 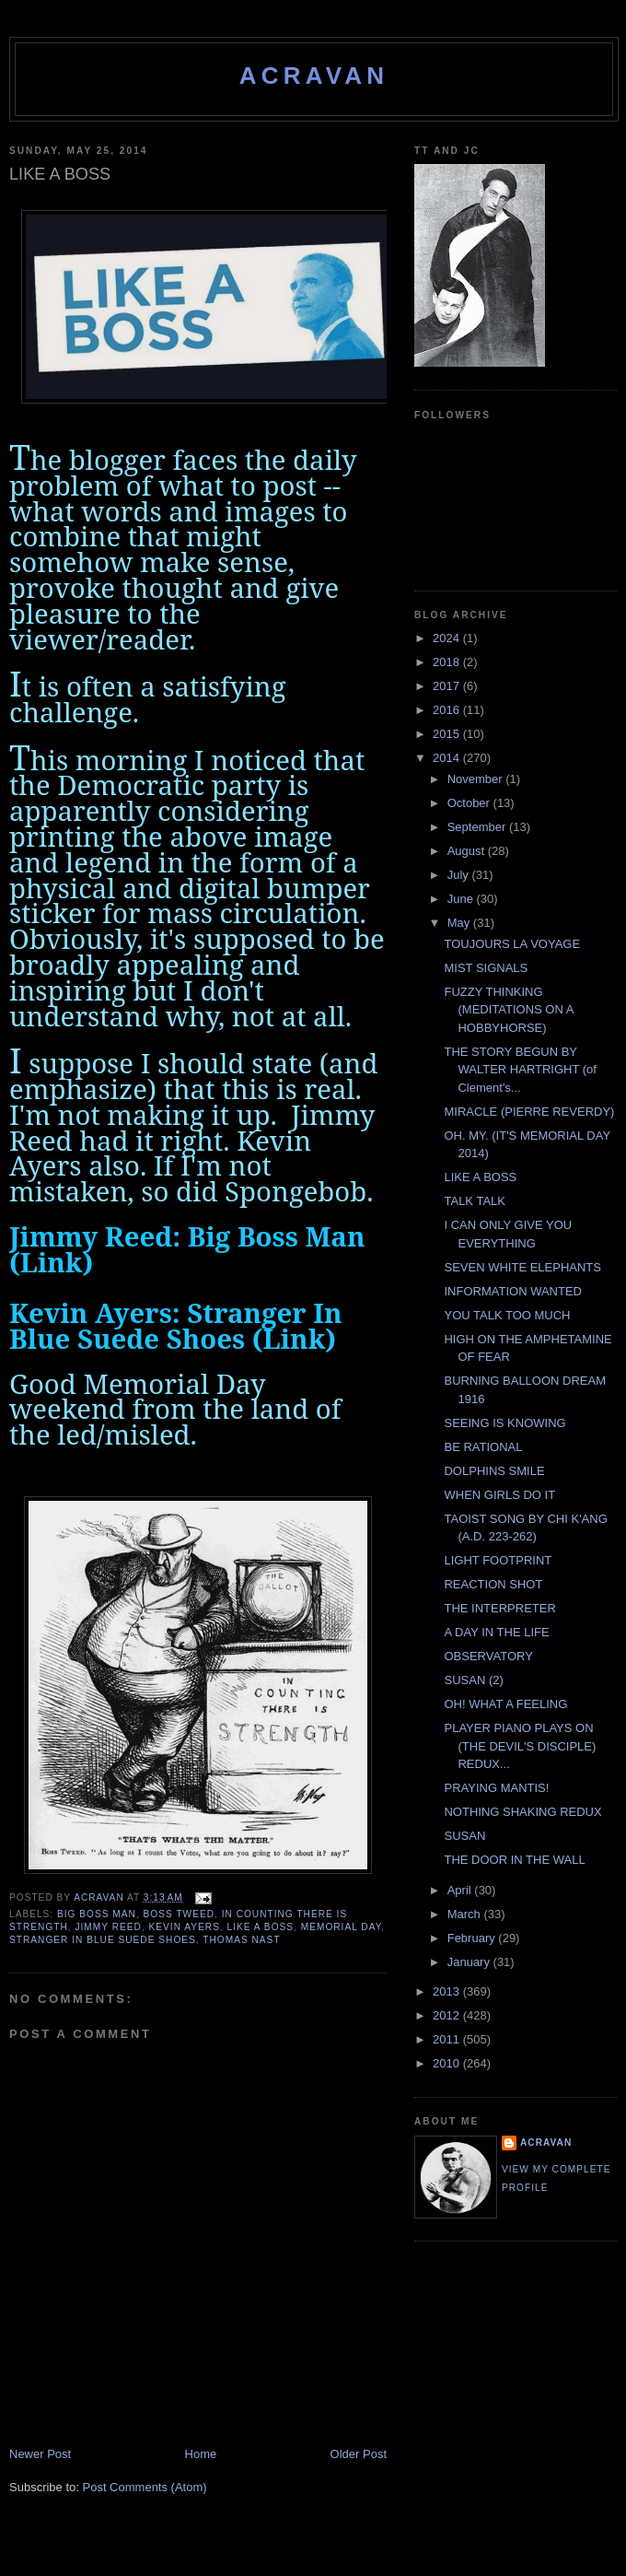 I want to click on PLAYER PIANO PLAYS ON (THE DEVIL'S DISCIPLE) REDUX..., so click(x=520, y=1746).